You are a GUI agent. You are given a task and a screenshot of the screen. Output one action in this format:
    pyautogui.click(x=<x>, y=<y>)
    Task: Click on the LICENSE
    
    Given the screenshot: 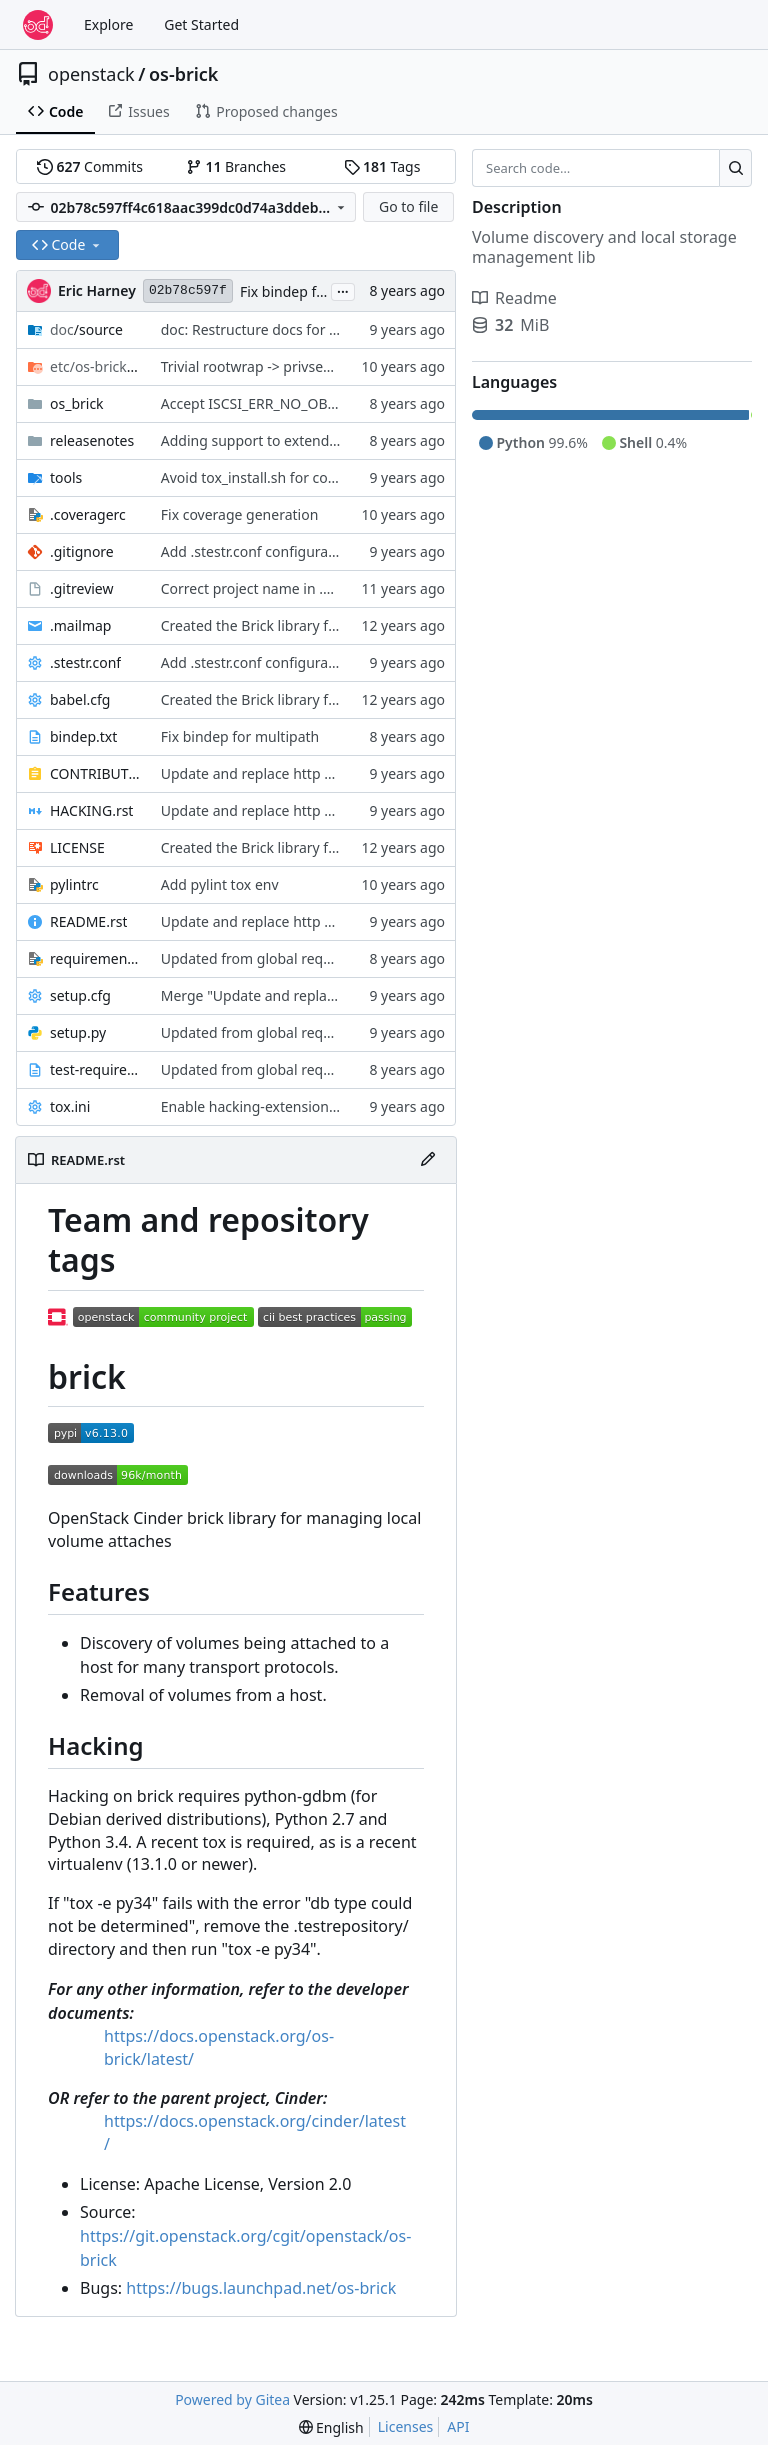 What is the action you would take?
    pyautogui.click(x=77, y=847)
    